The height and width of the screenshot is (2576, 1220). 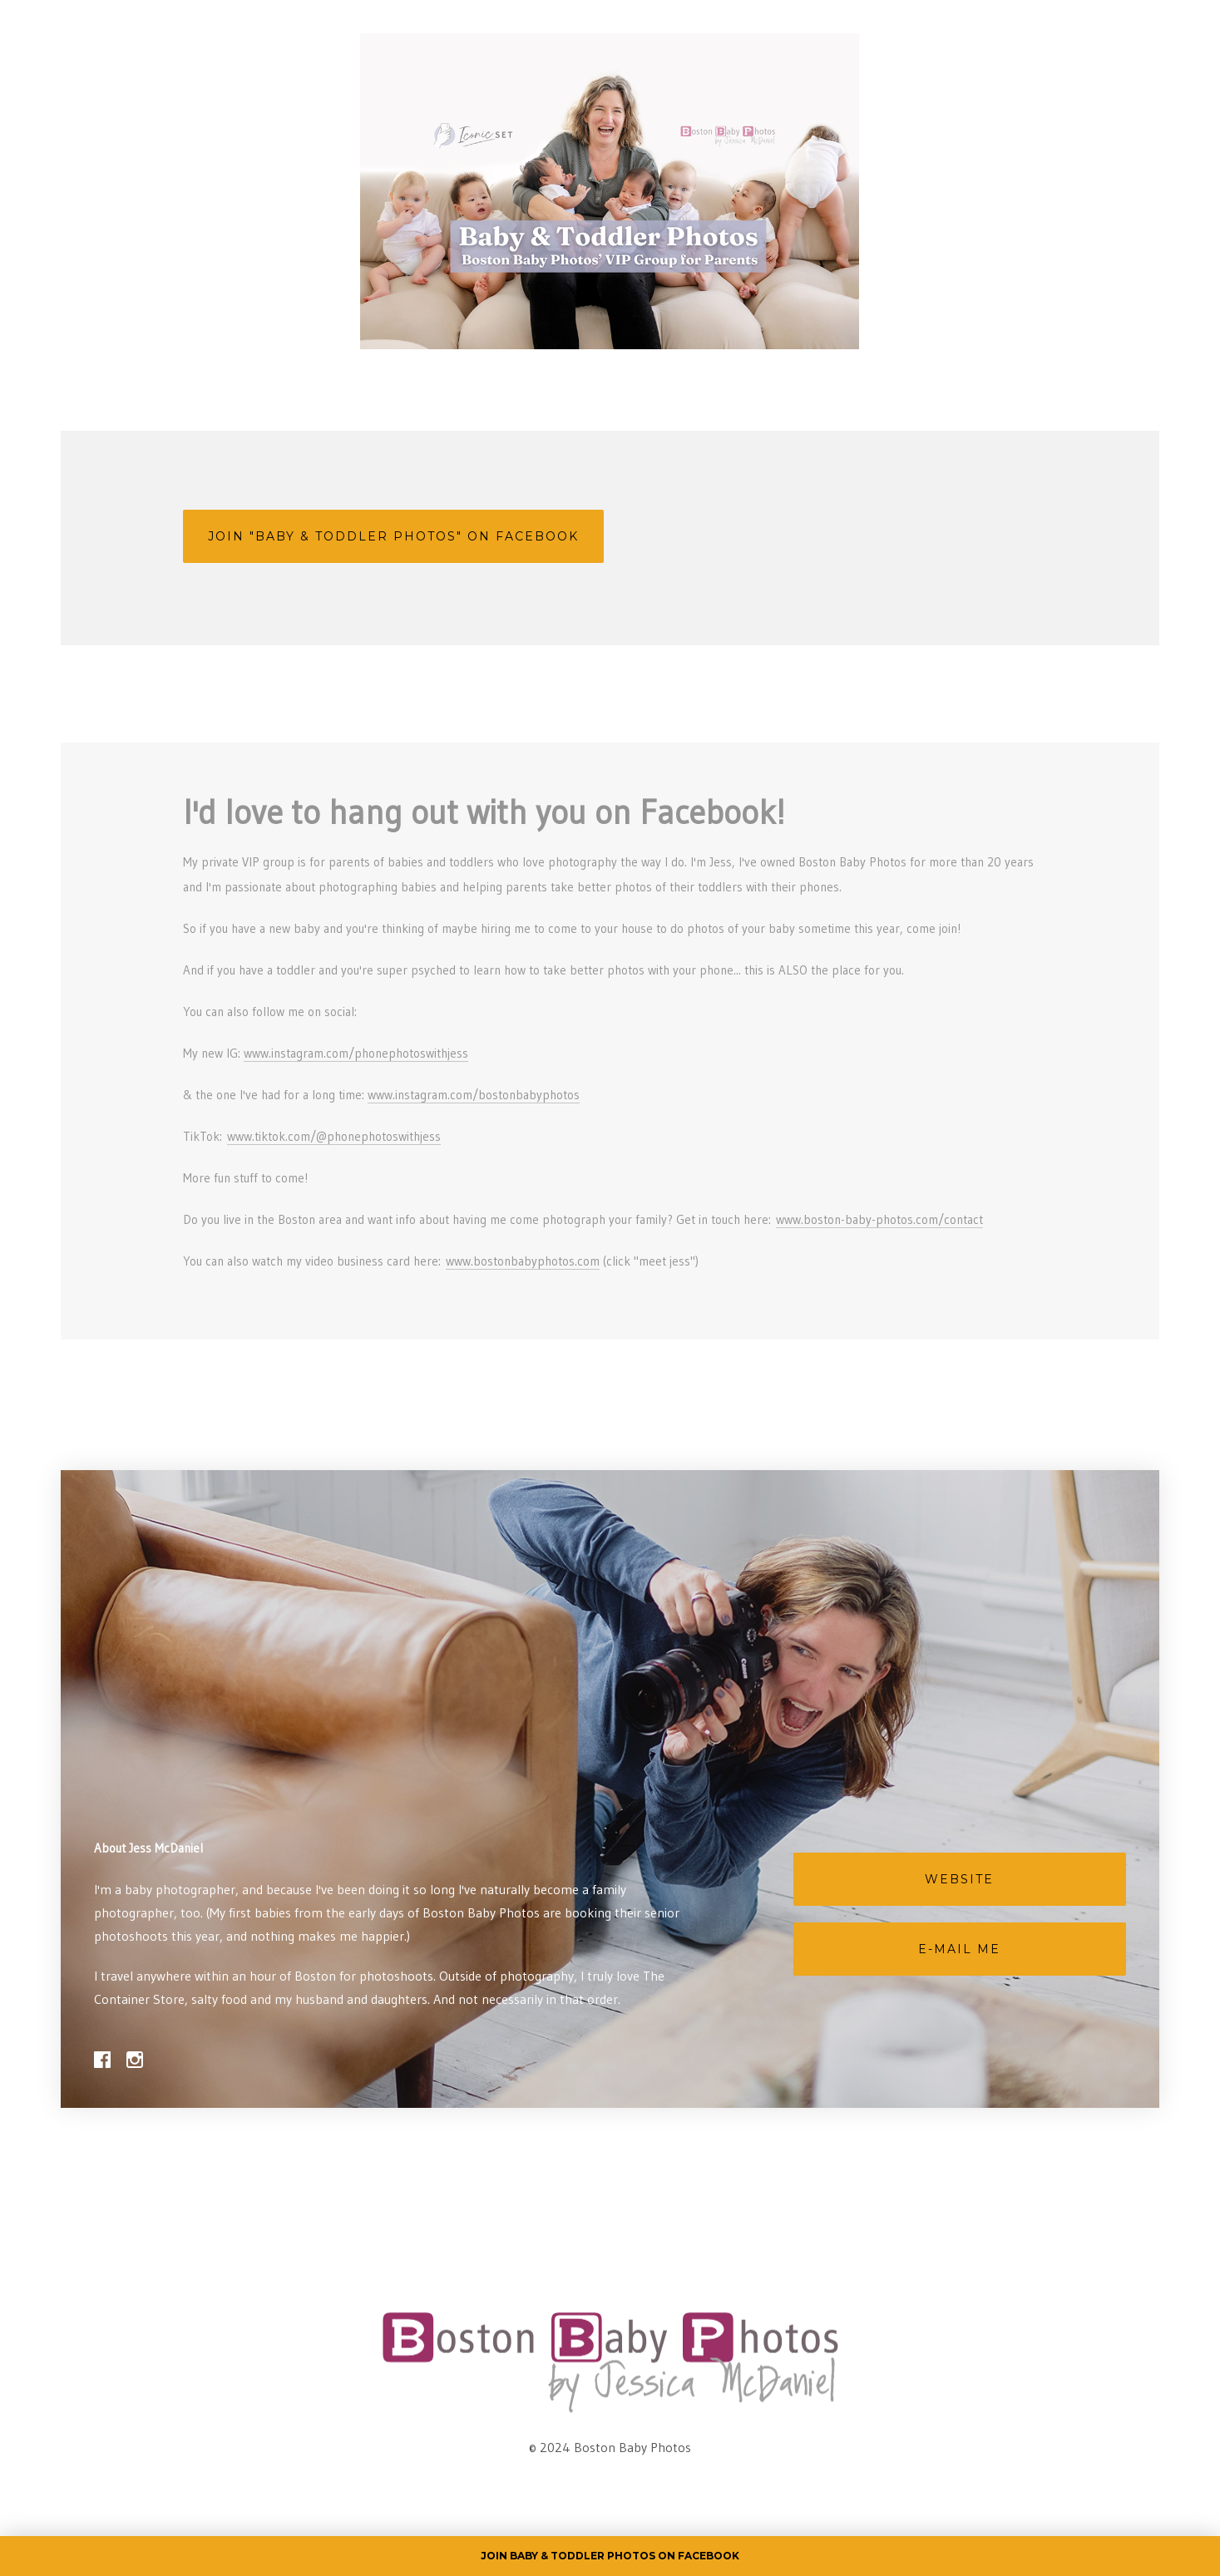 What do you see at coordinates (334, 1136) in the screenshot?
I see `www.tiktok.com/@phonephotoswithjess [link]` at bounding box center [334, 1136].